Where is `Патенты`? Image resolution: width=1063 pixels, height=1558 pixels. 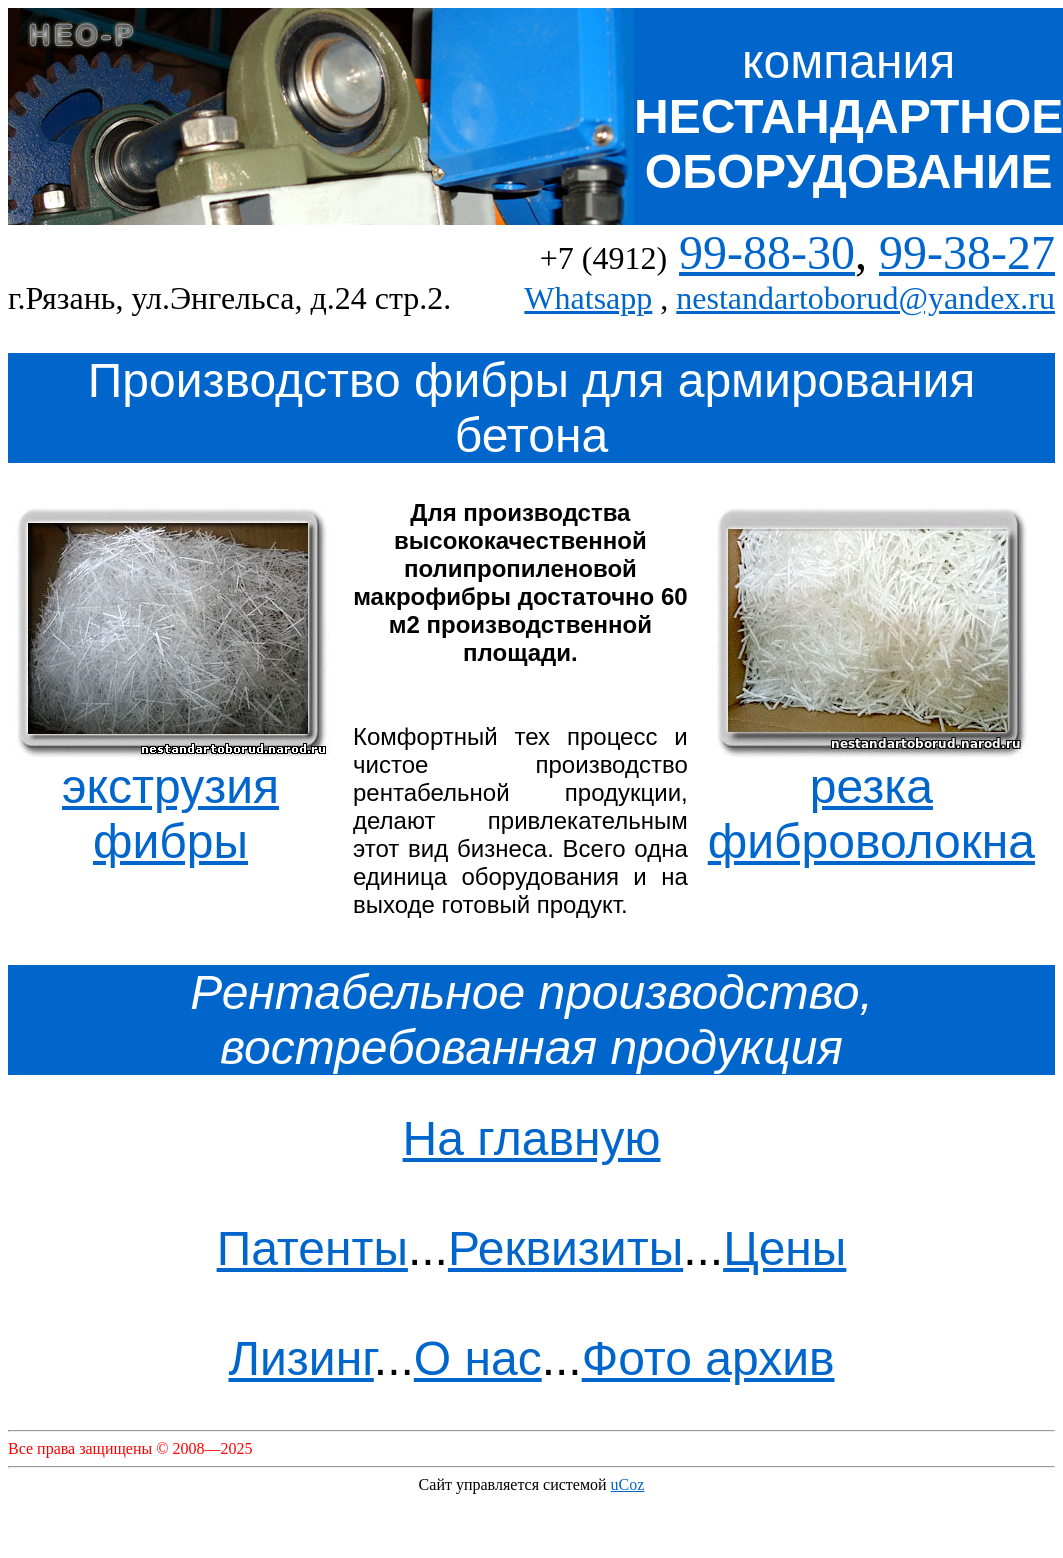 Патенты is located at coordinates (312, 1248).